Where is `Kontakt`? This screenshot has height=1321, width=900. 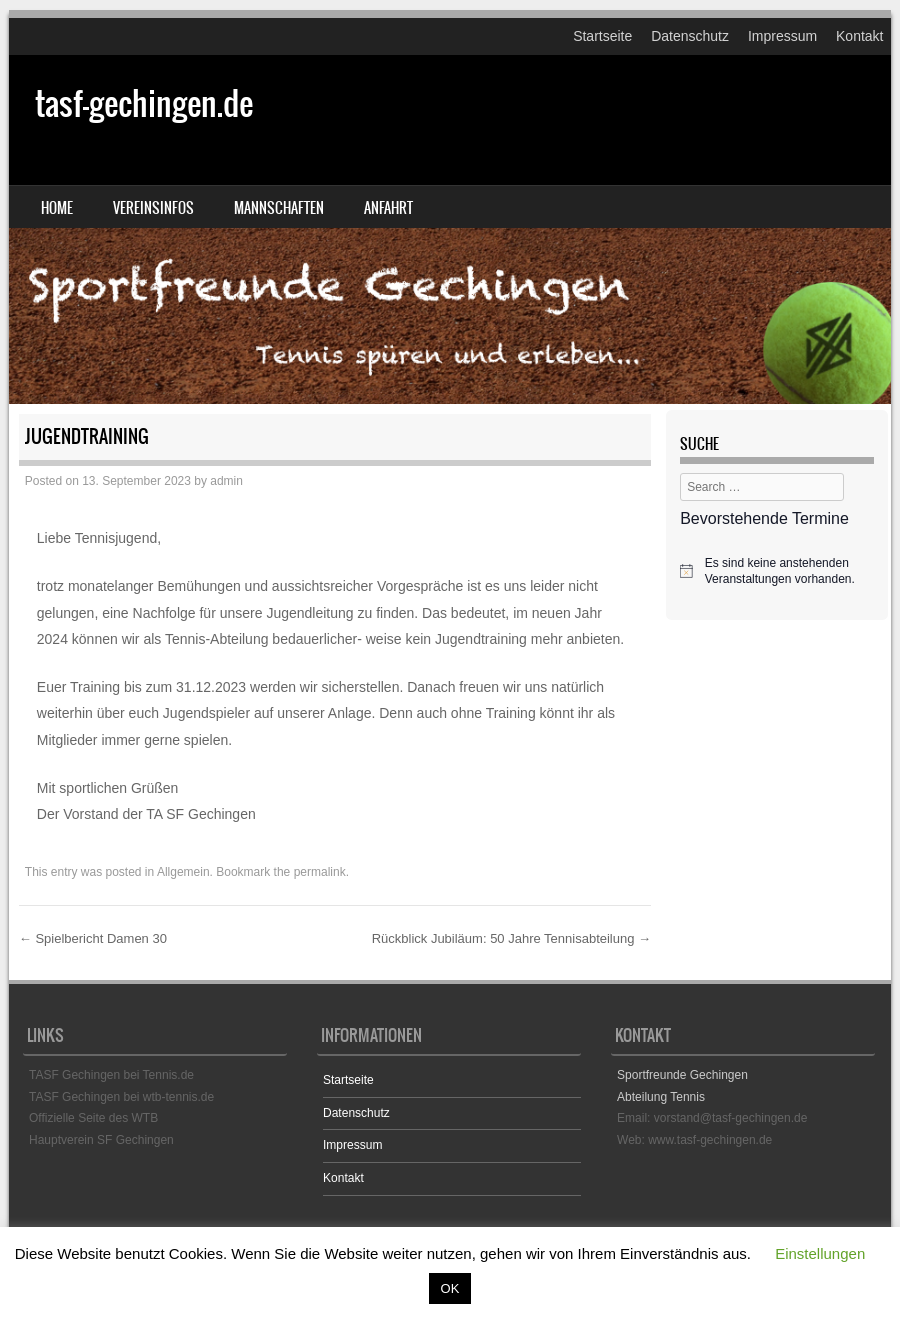
Kontakt is located at coordinates (859, 36).